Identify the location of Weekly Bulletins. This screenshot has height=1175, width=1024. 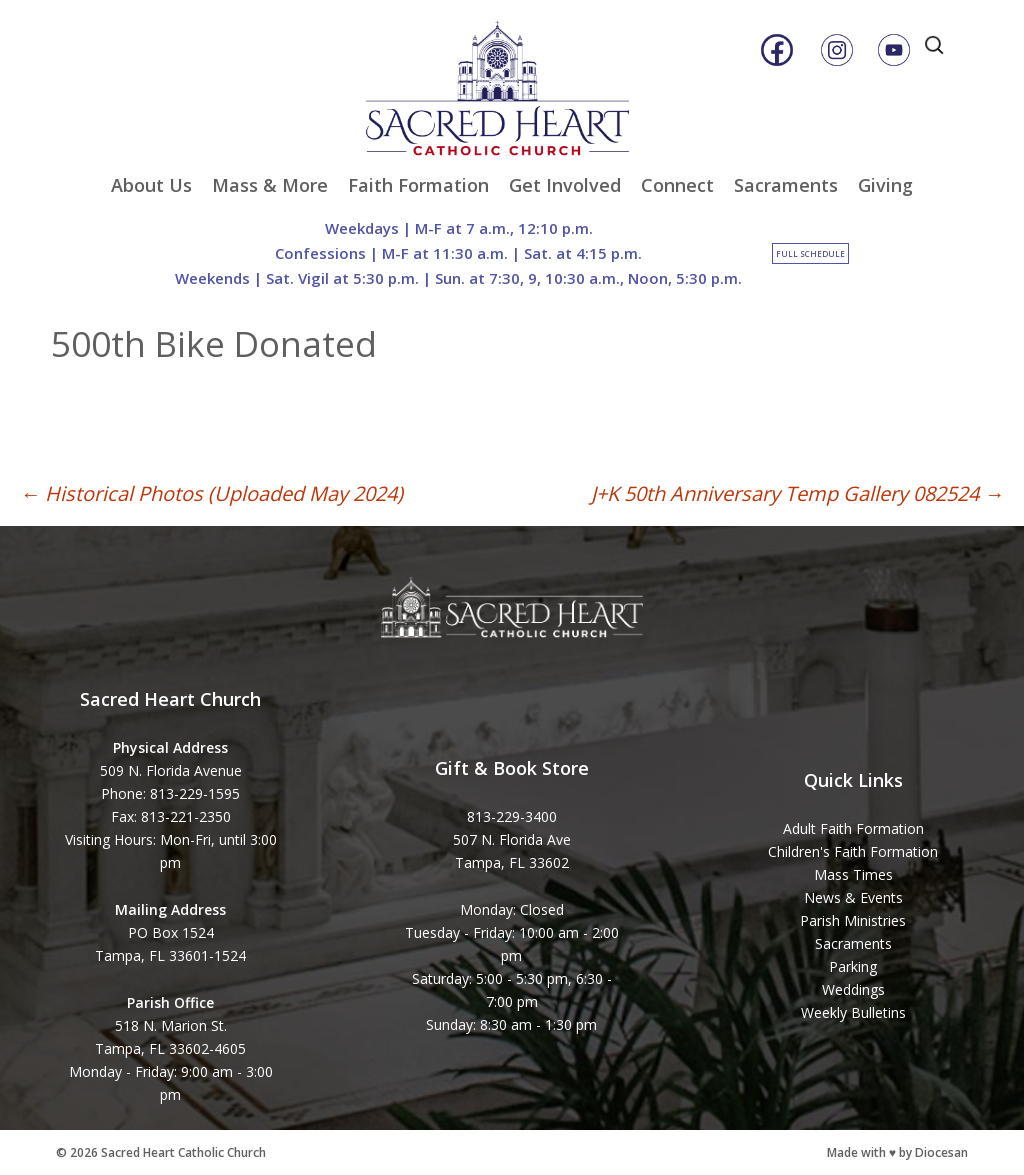
(853, 1012).